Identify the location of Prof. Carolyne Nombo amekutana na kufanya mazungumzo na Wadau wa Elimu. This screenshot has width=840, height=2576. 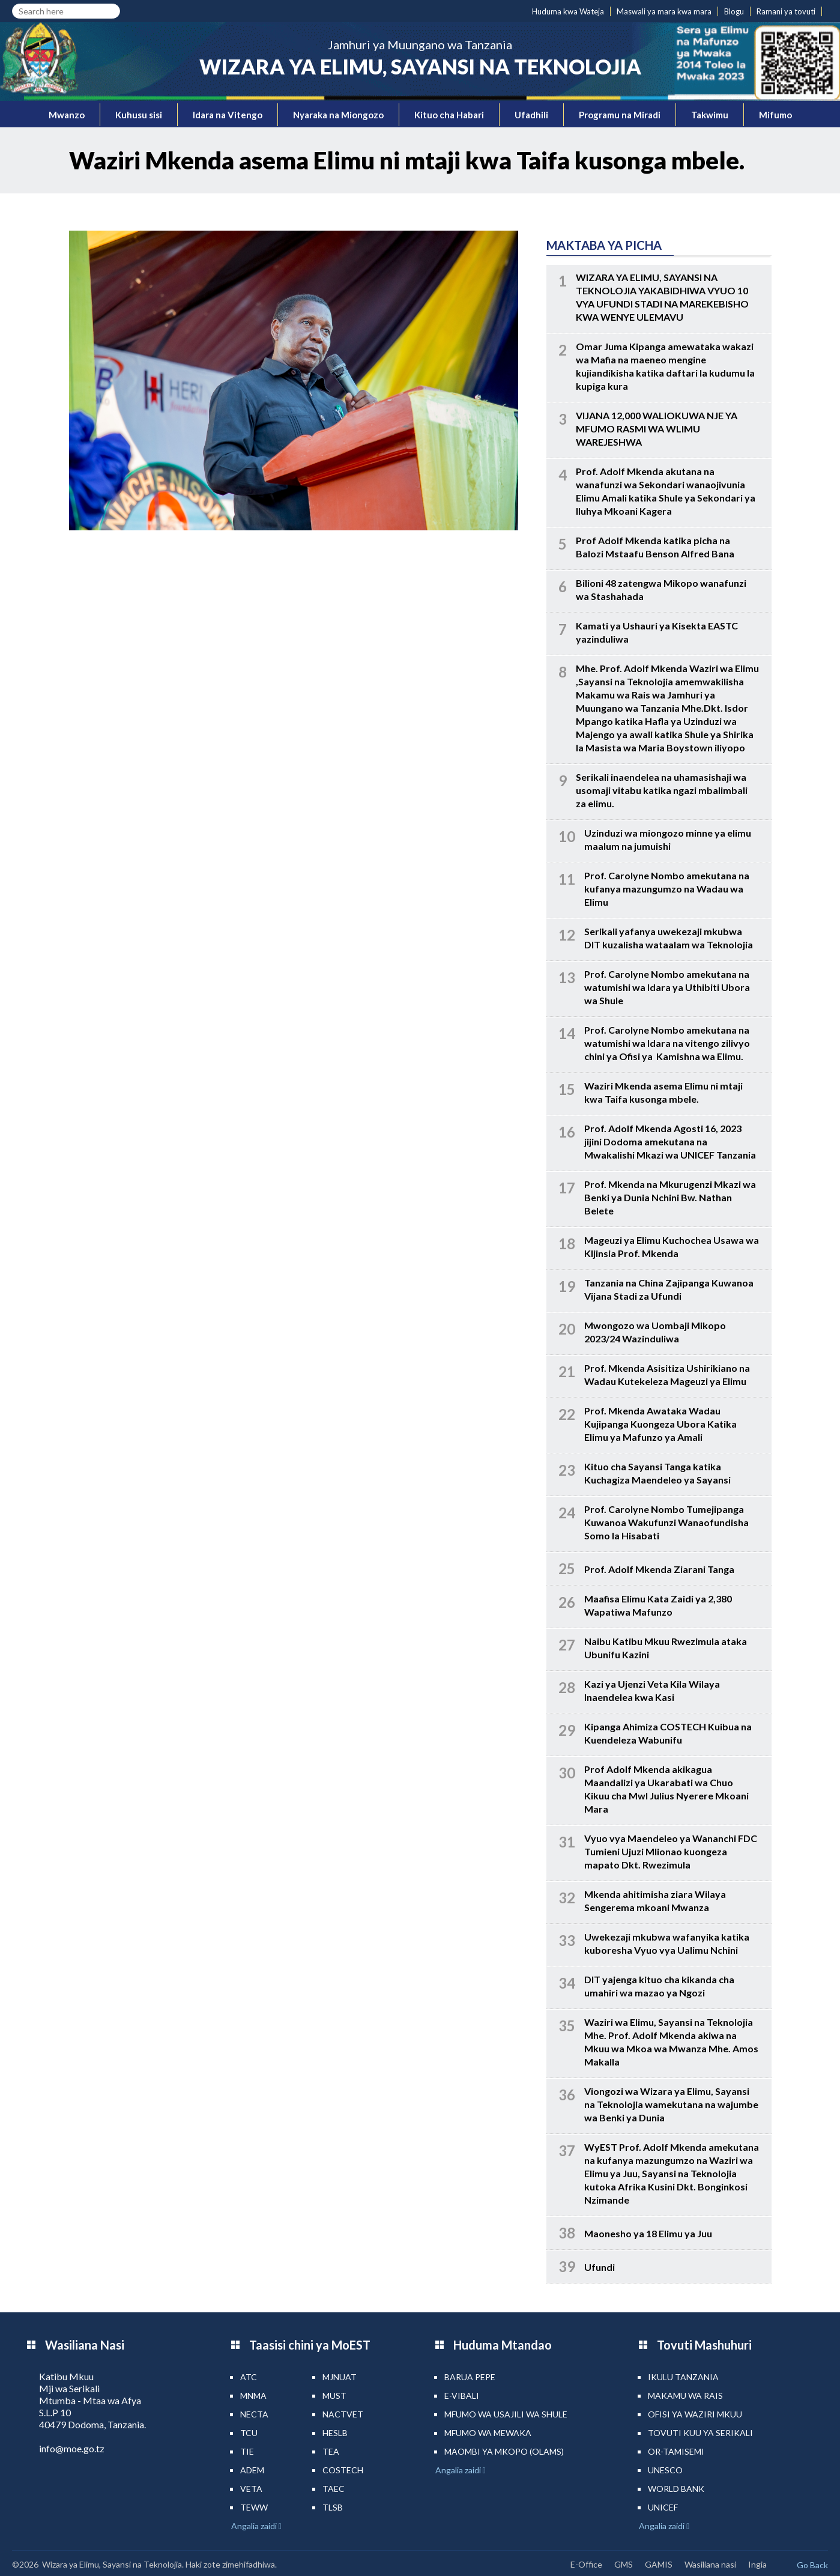
(666, 889).